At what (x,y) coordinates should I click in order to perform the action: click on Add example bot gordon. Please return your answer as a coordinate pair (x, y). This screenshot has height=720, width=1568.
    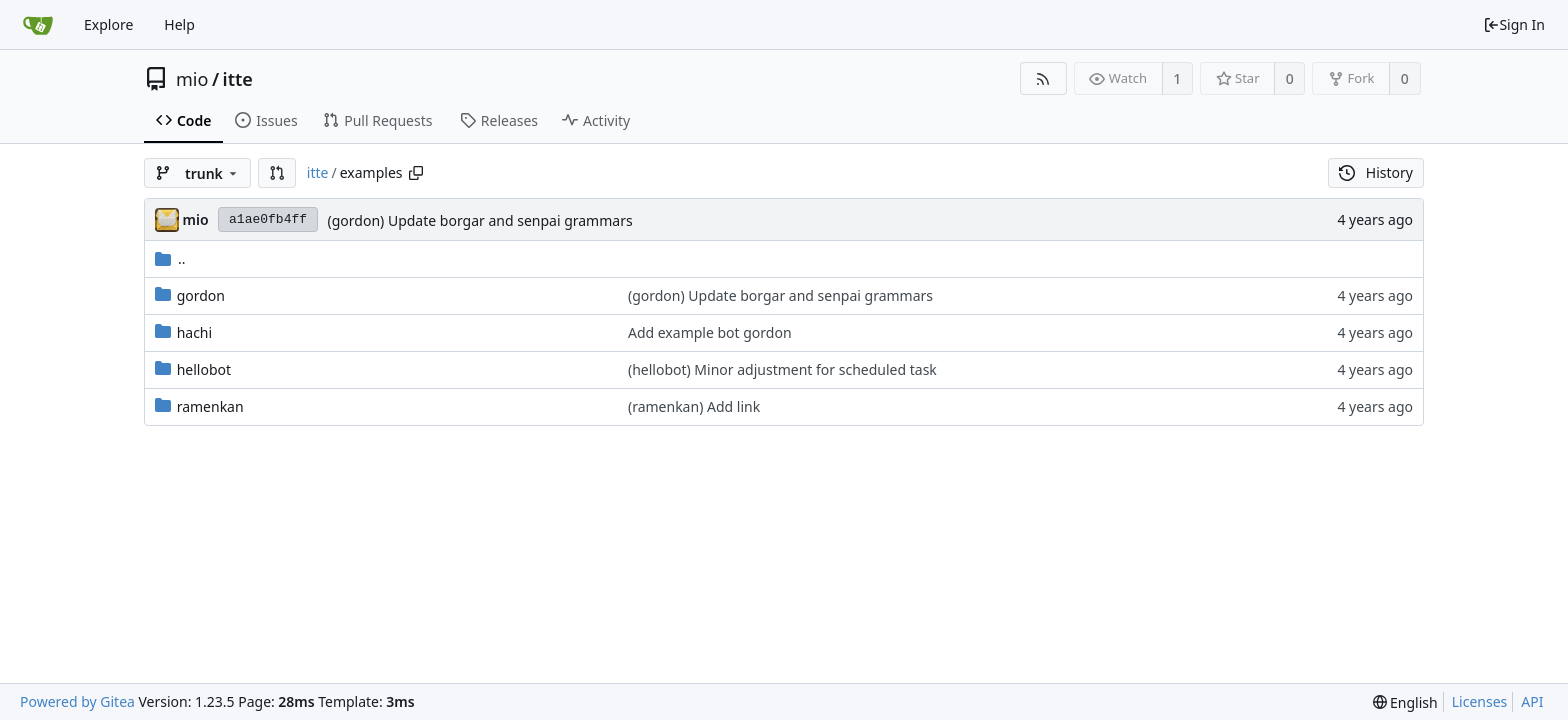
    Looking at the image, I should click on (710, 332).